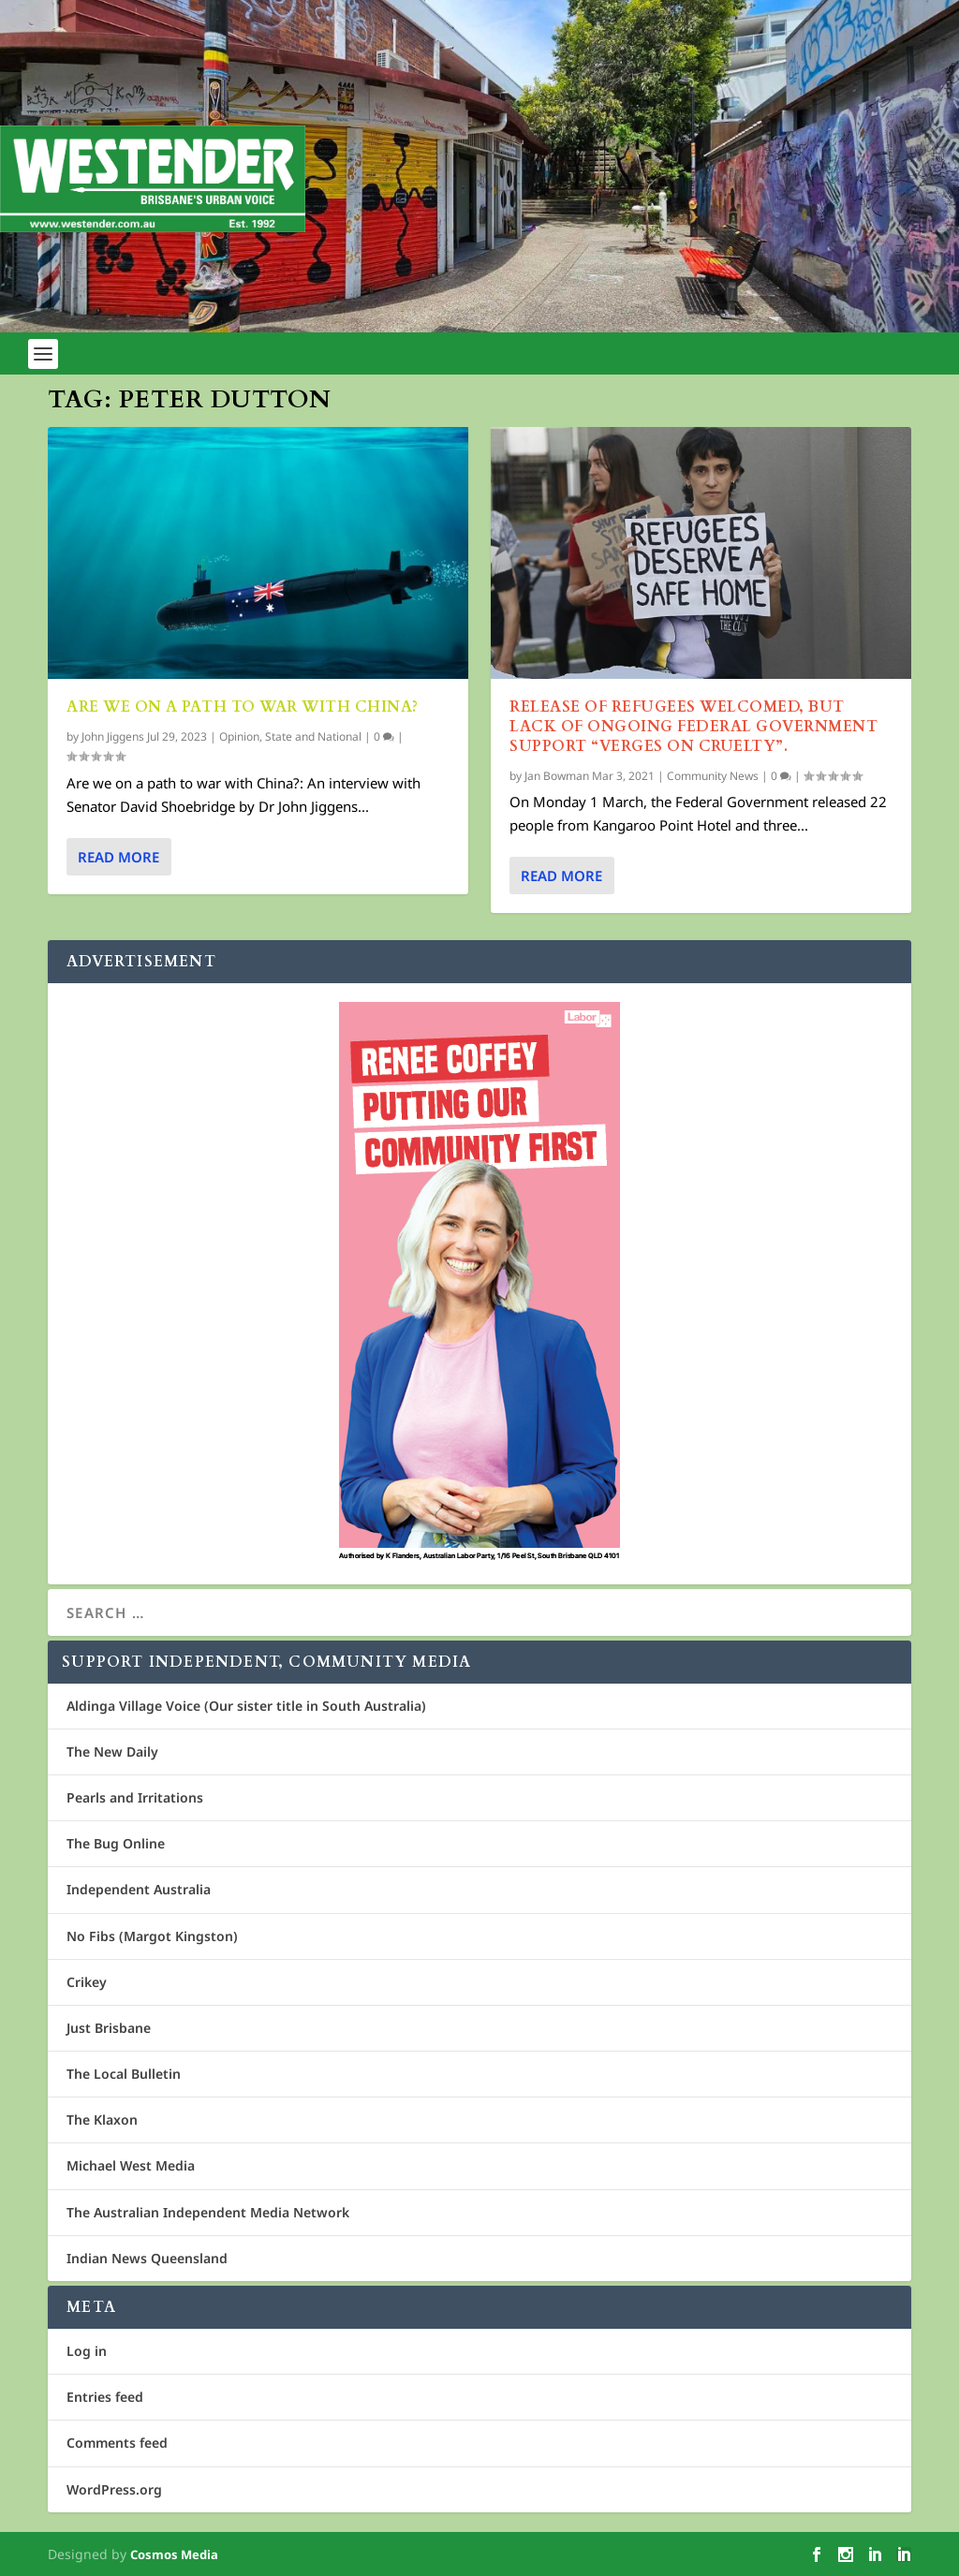  What do you see at coordinates (693, 727) in the screenshot?
I see `Release of refugees welcomed, but lack of ongoing Federal Government support “verges on cruelty”.` at bounding box center [693, 727].